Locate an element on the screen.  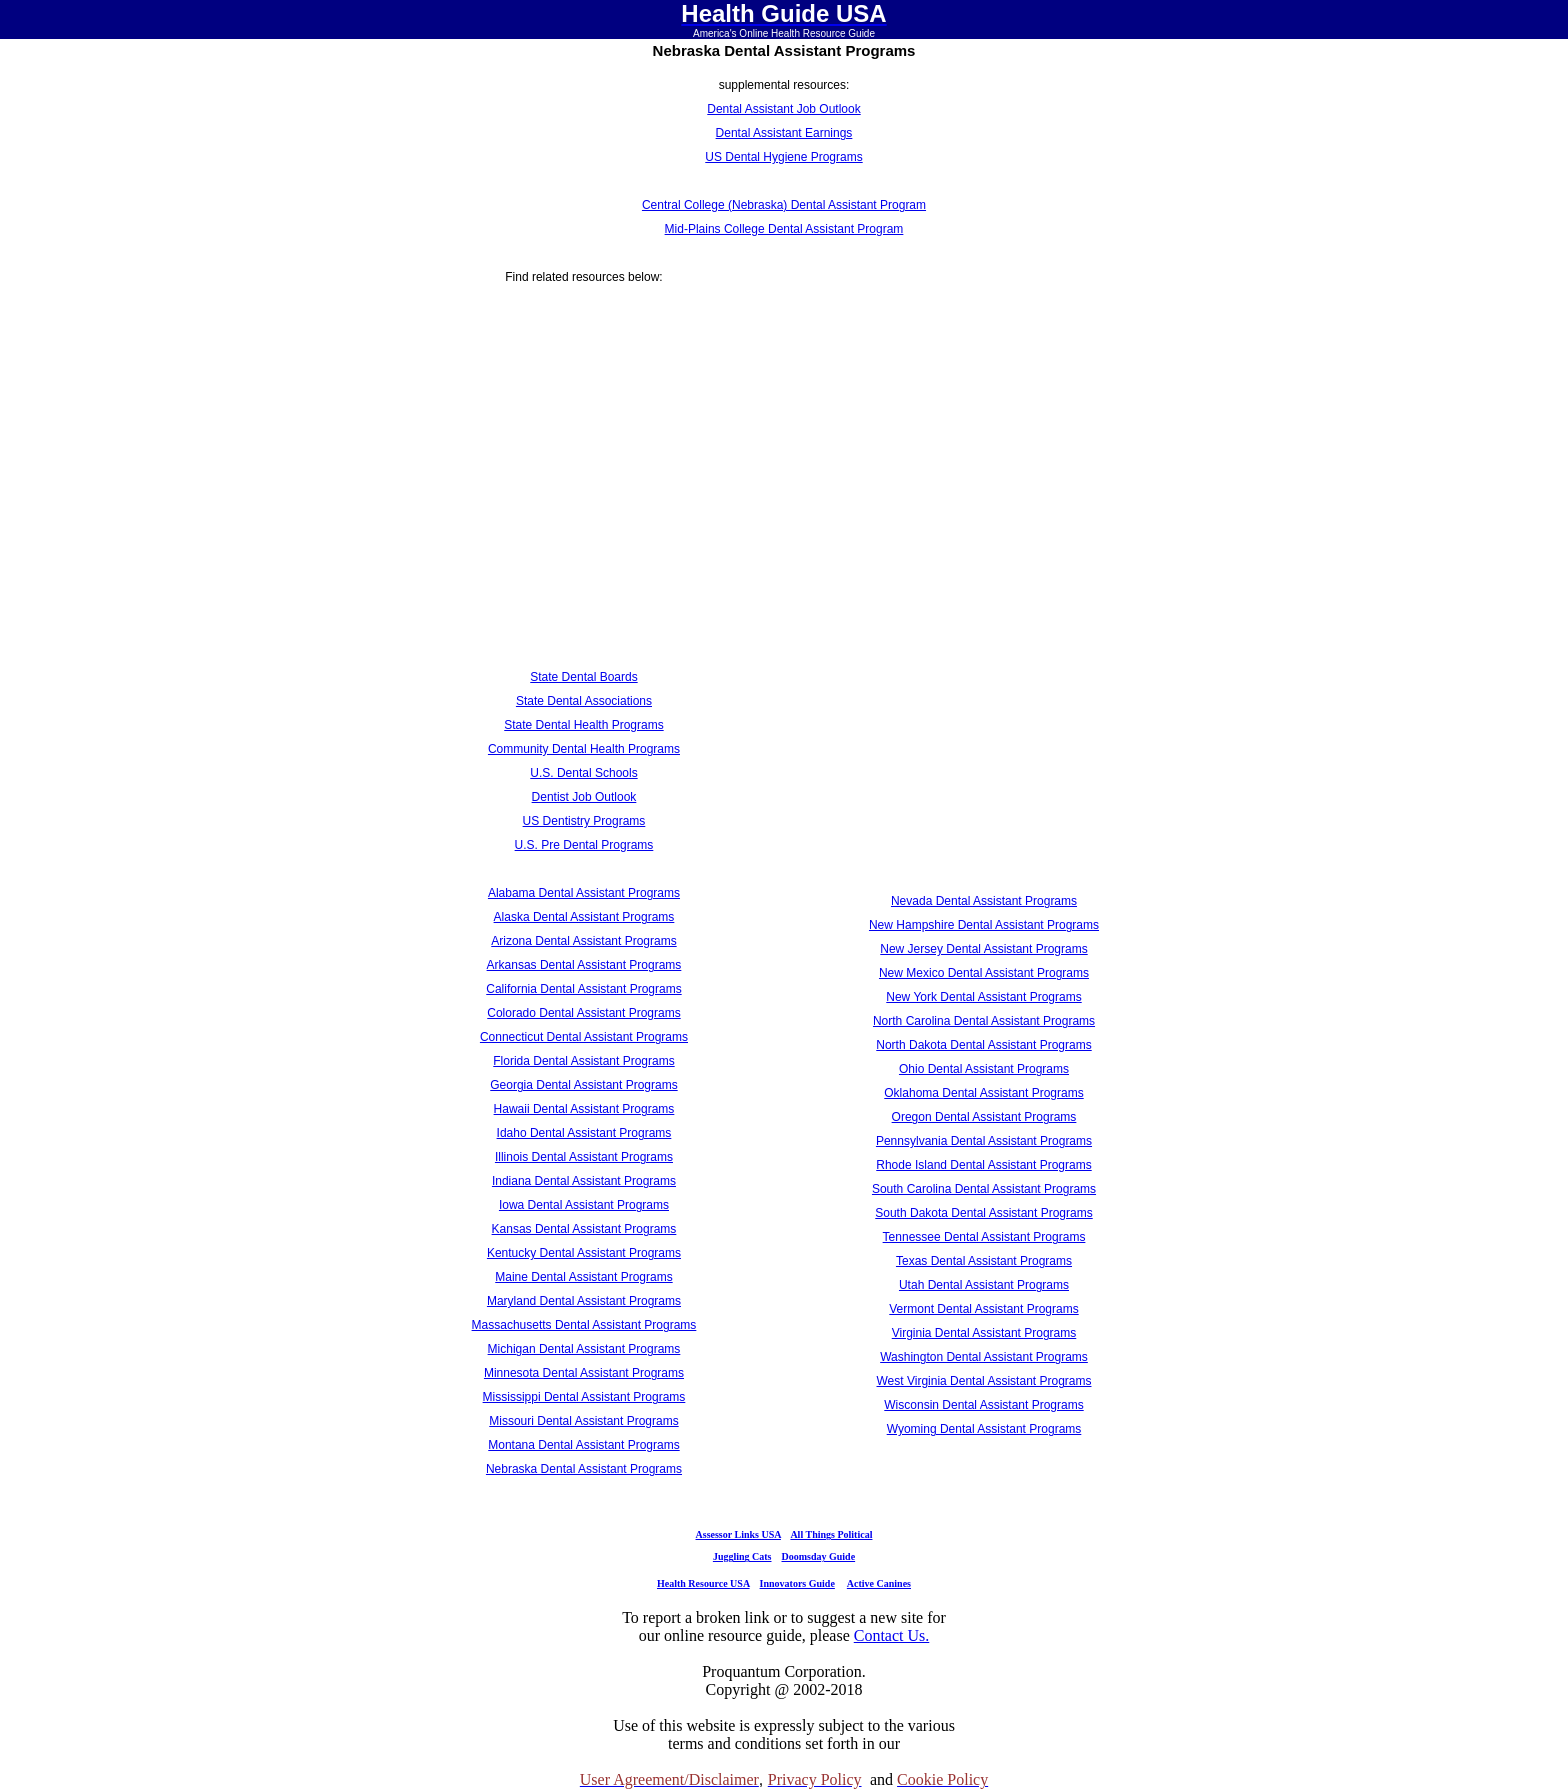
Colorado Dental Assistant Programs is located at coordinates (583, 1013).